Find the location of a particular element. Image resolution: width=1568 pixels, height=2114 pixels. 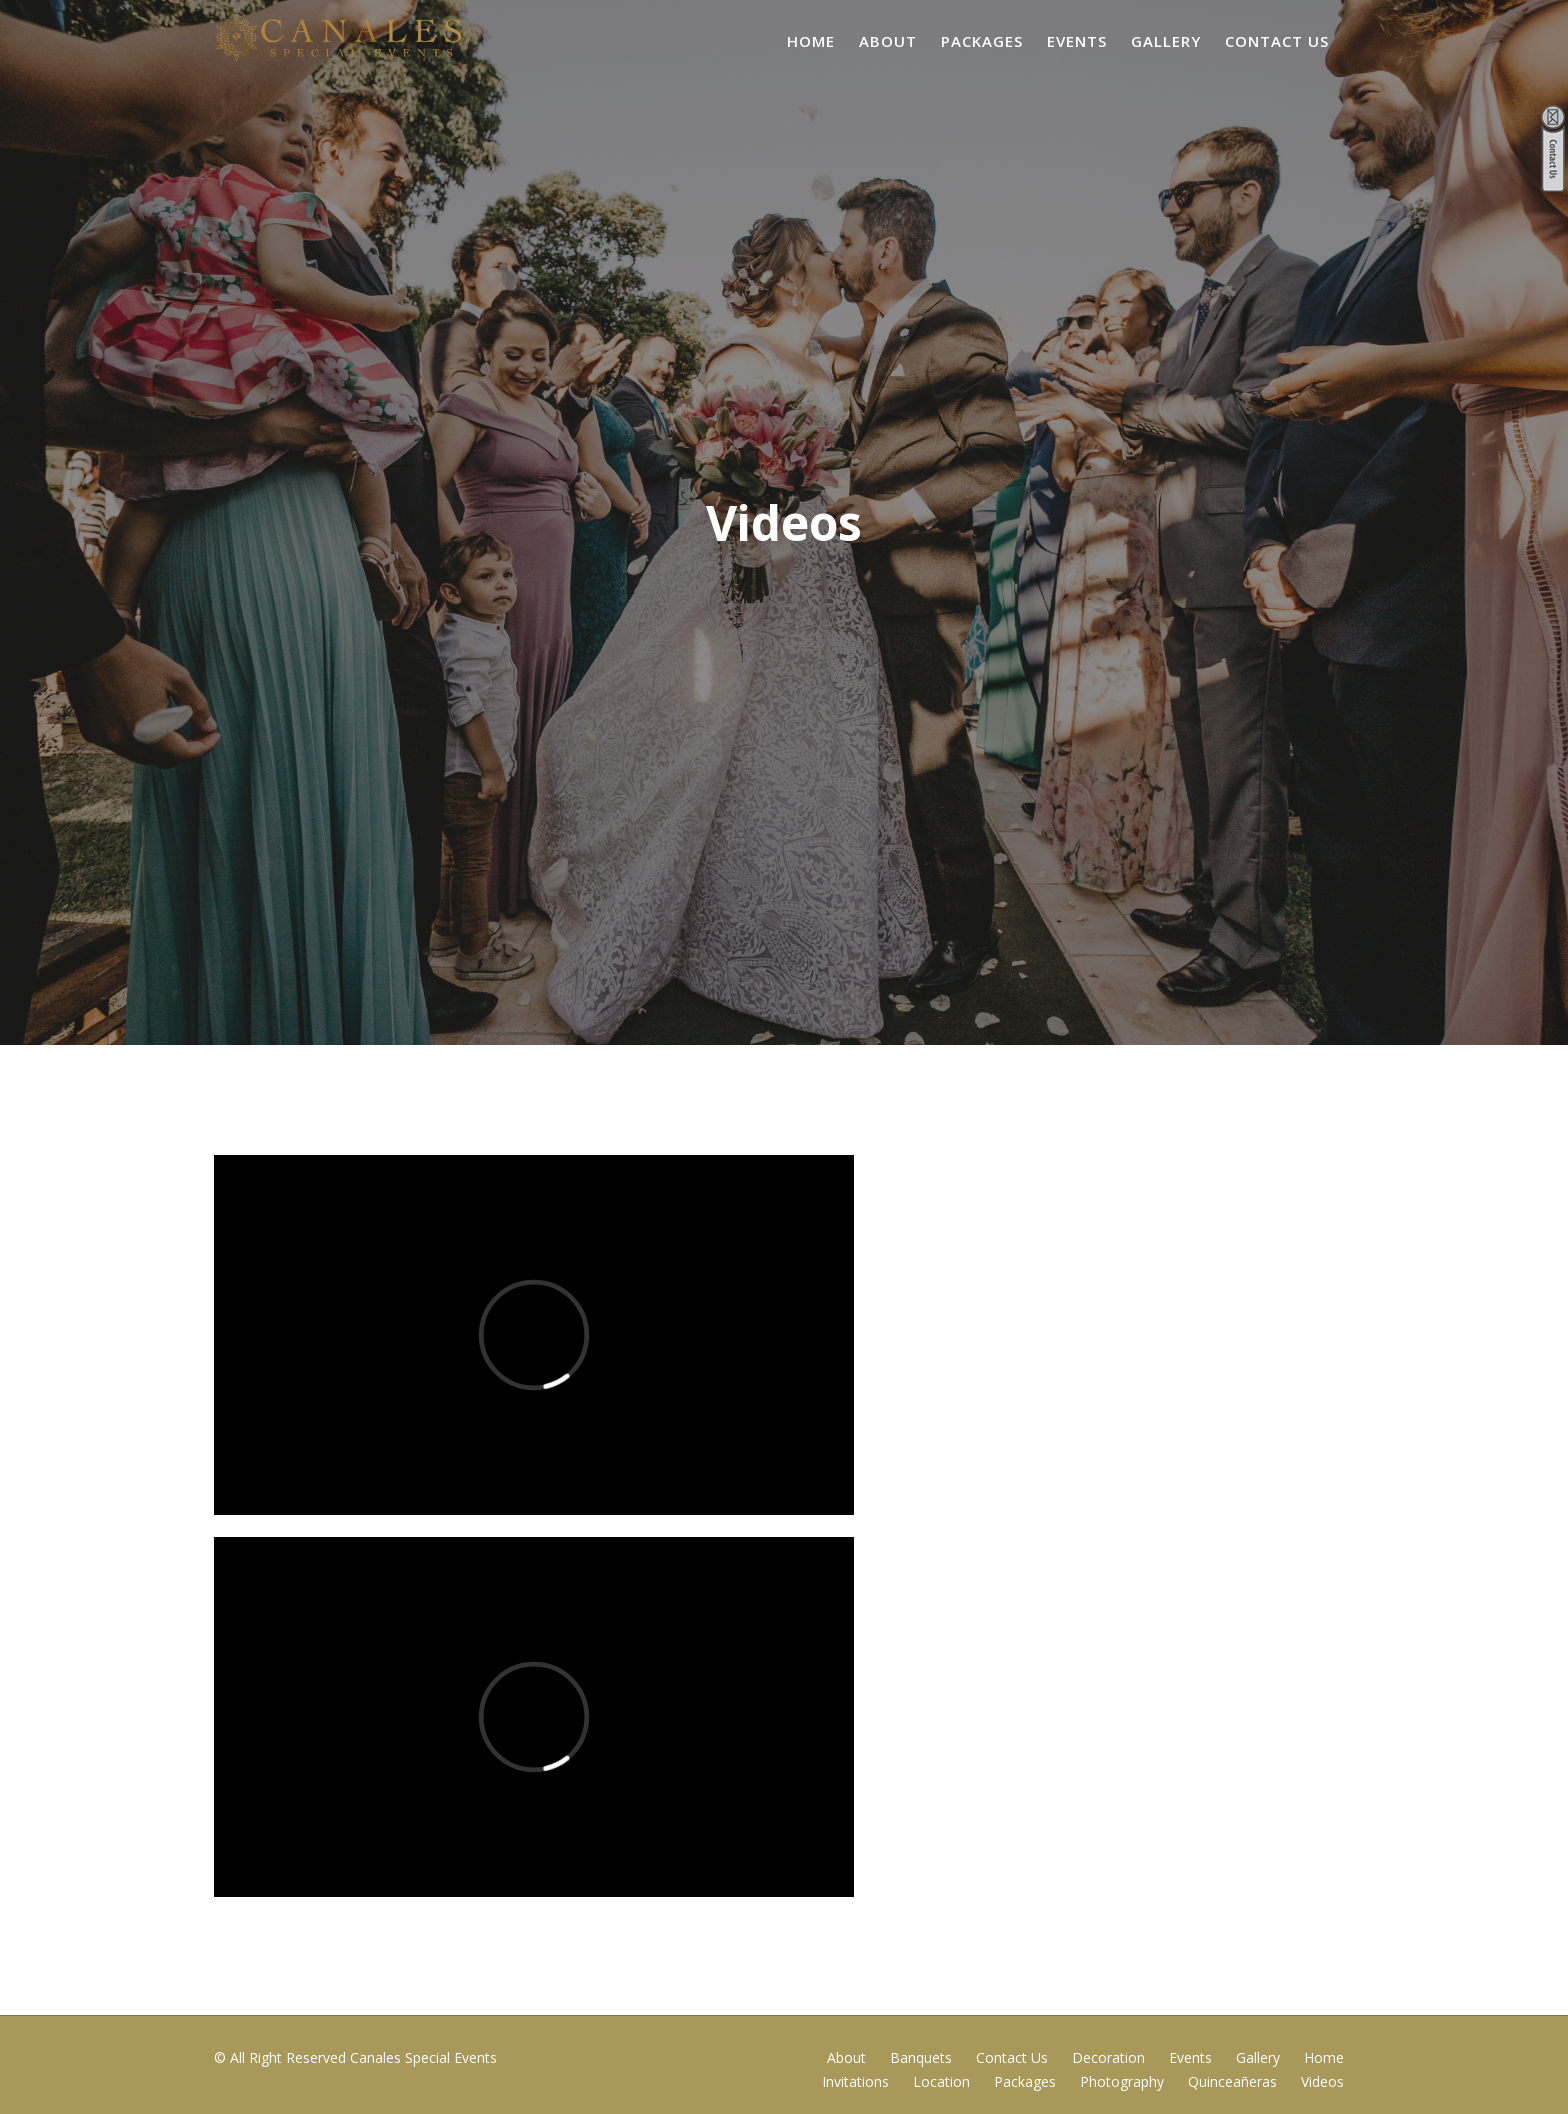

Banquets is located at coordinates (921, 2057).